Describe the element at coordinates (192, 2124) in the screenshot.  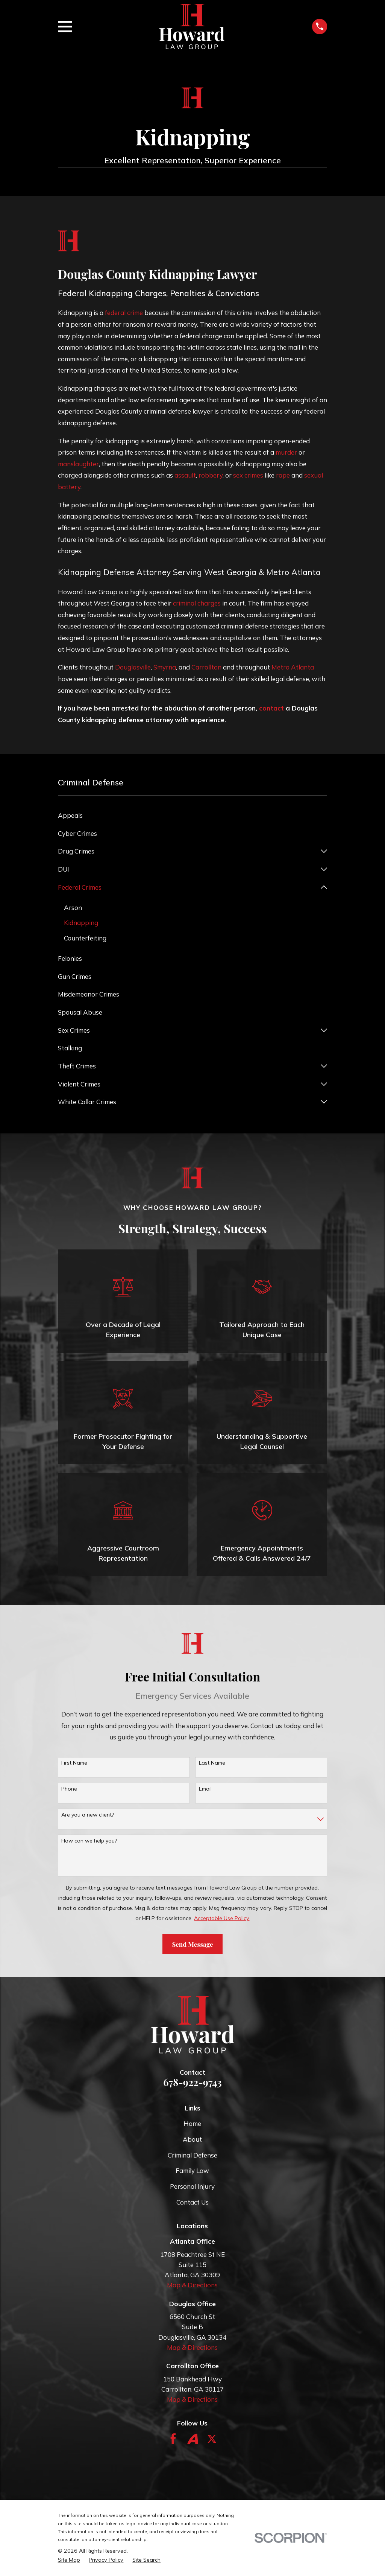
I see `Home` at that location.